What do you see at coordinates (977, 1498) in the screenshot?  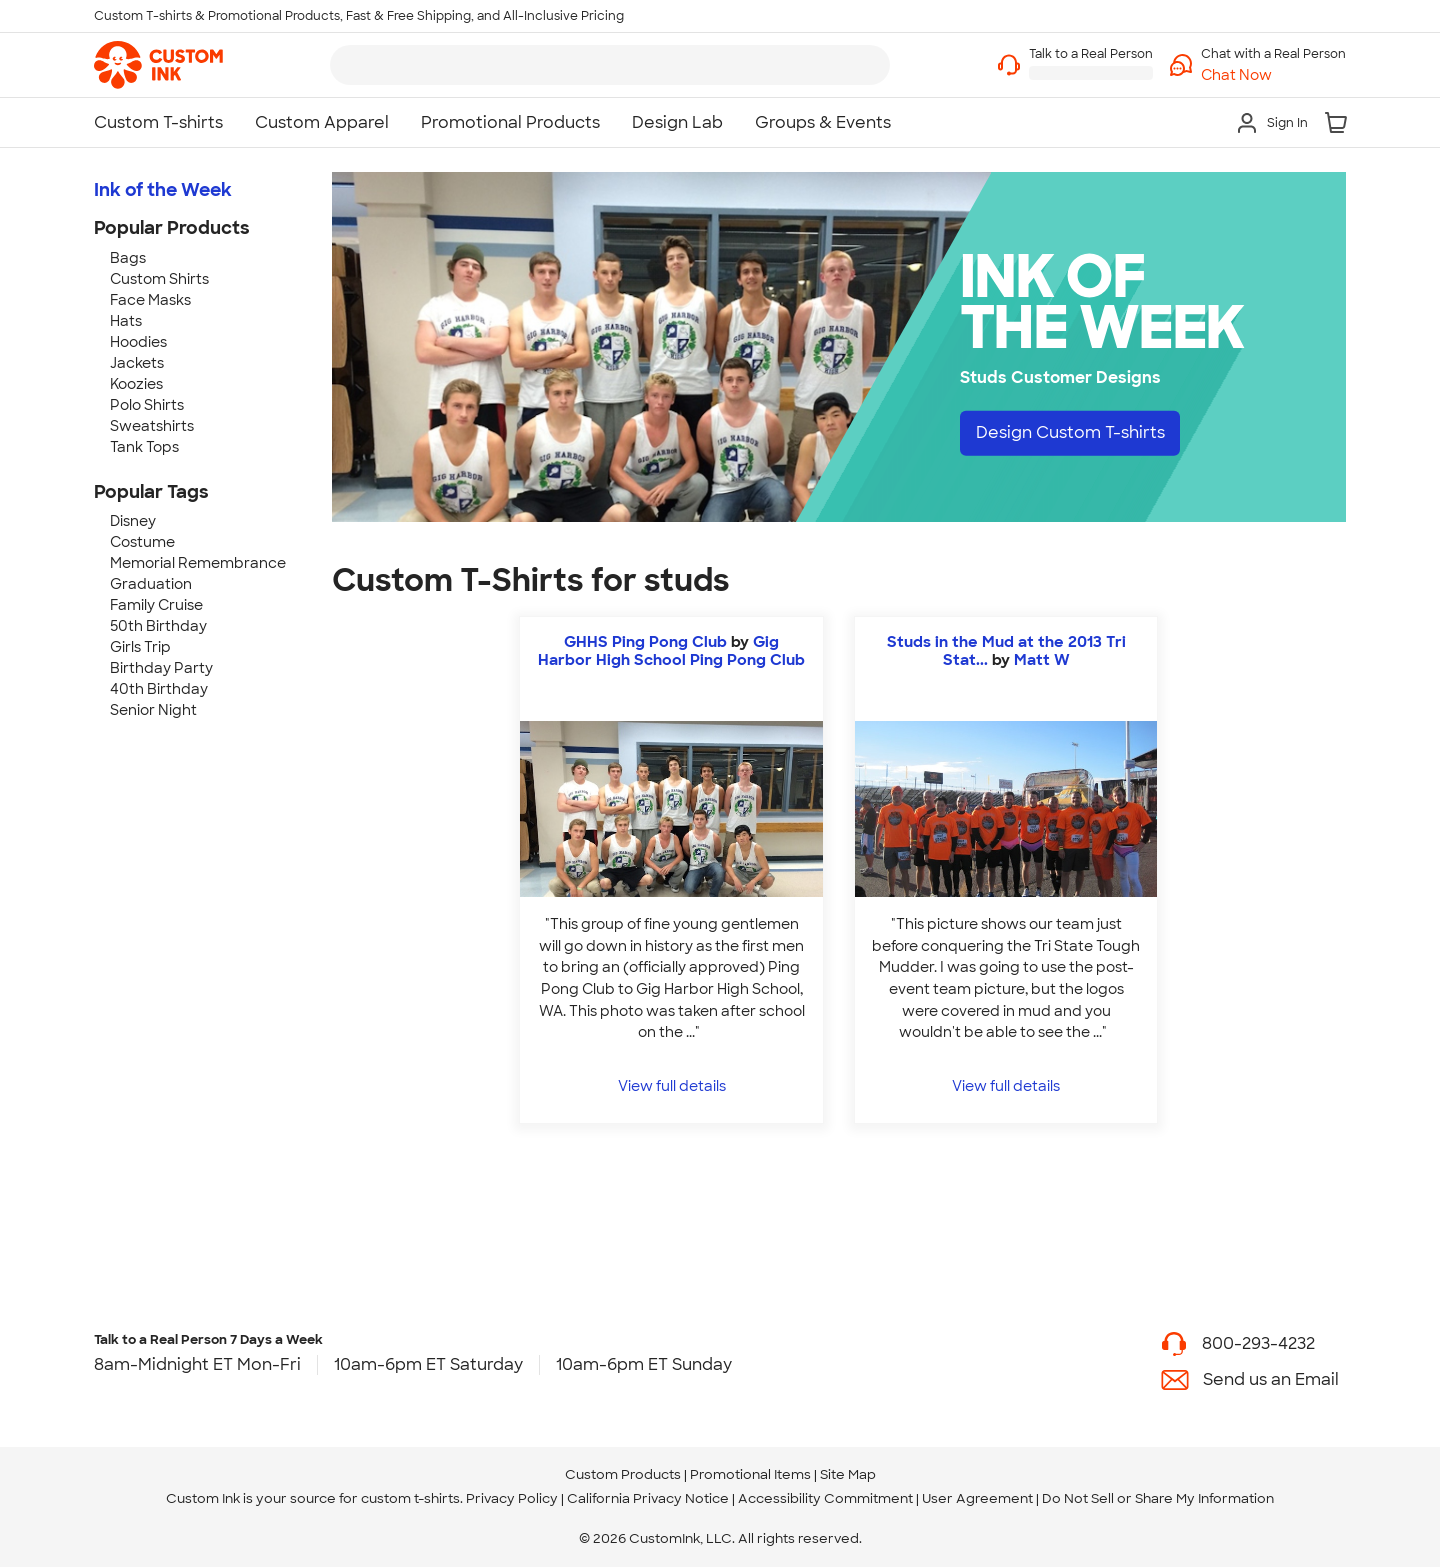 I see `User Agreement` at bounding box center [977, 1498].